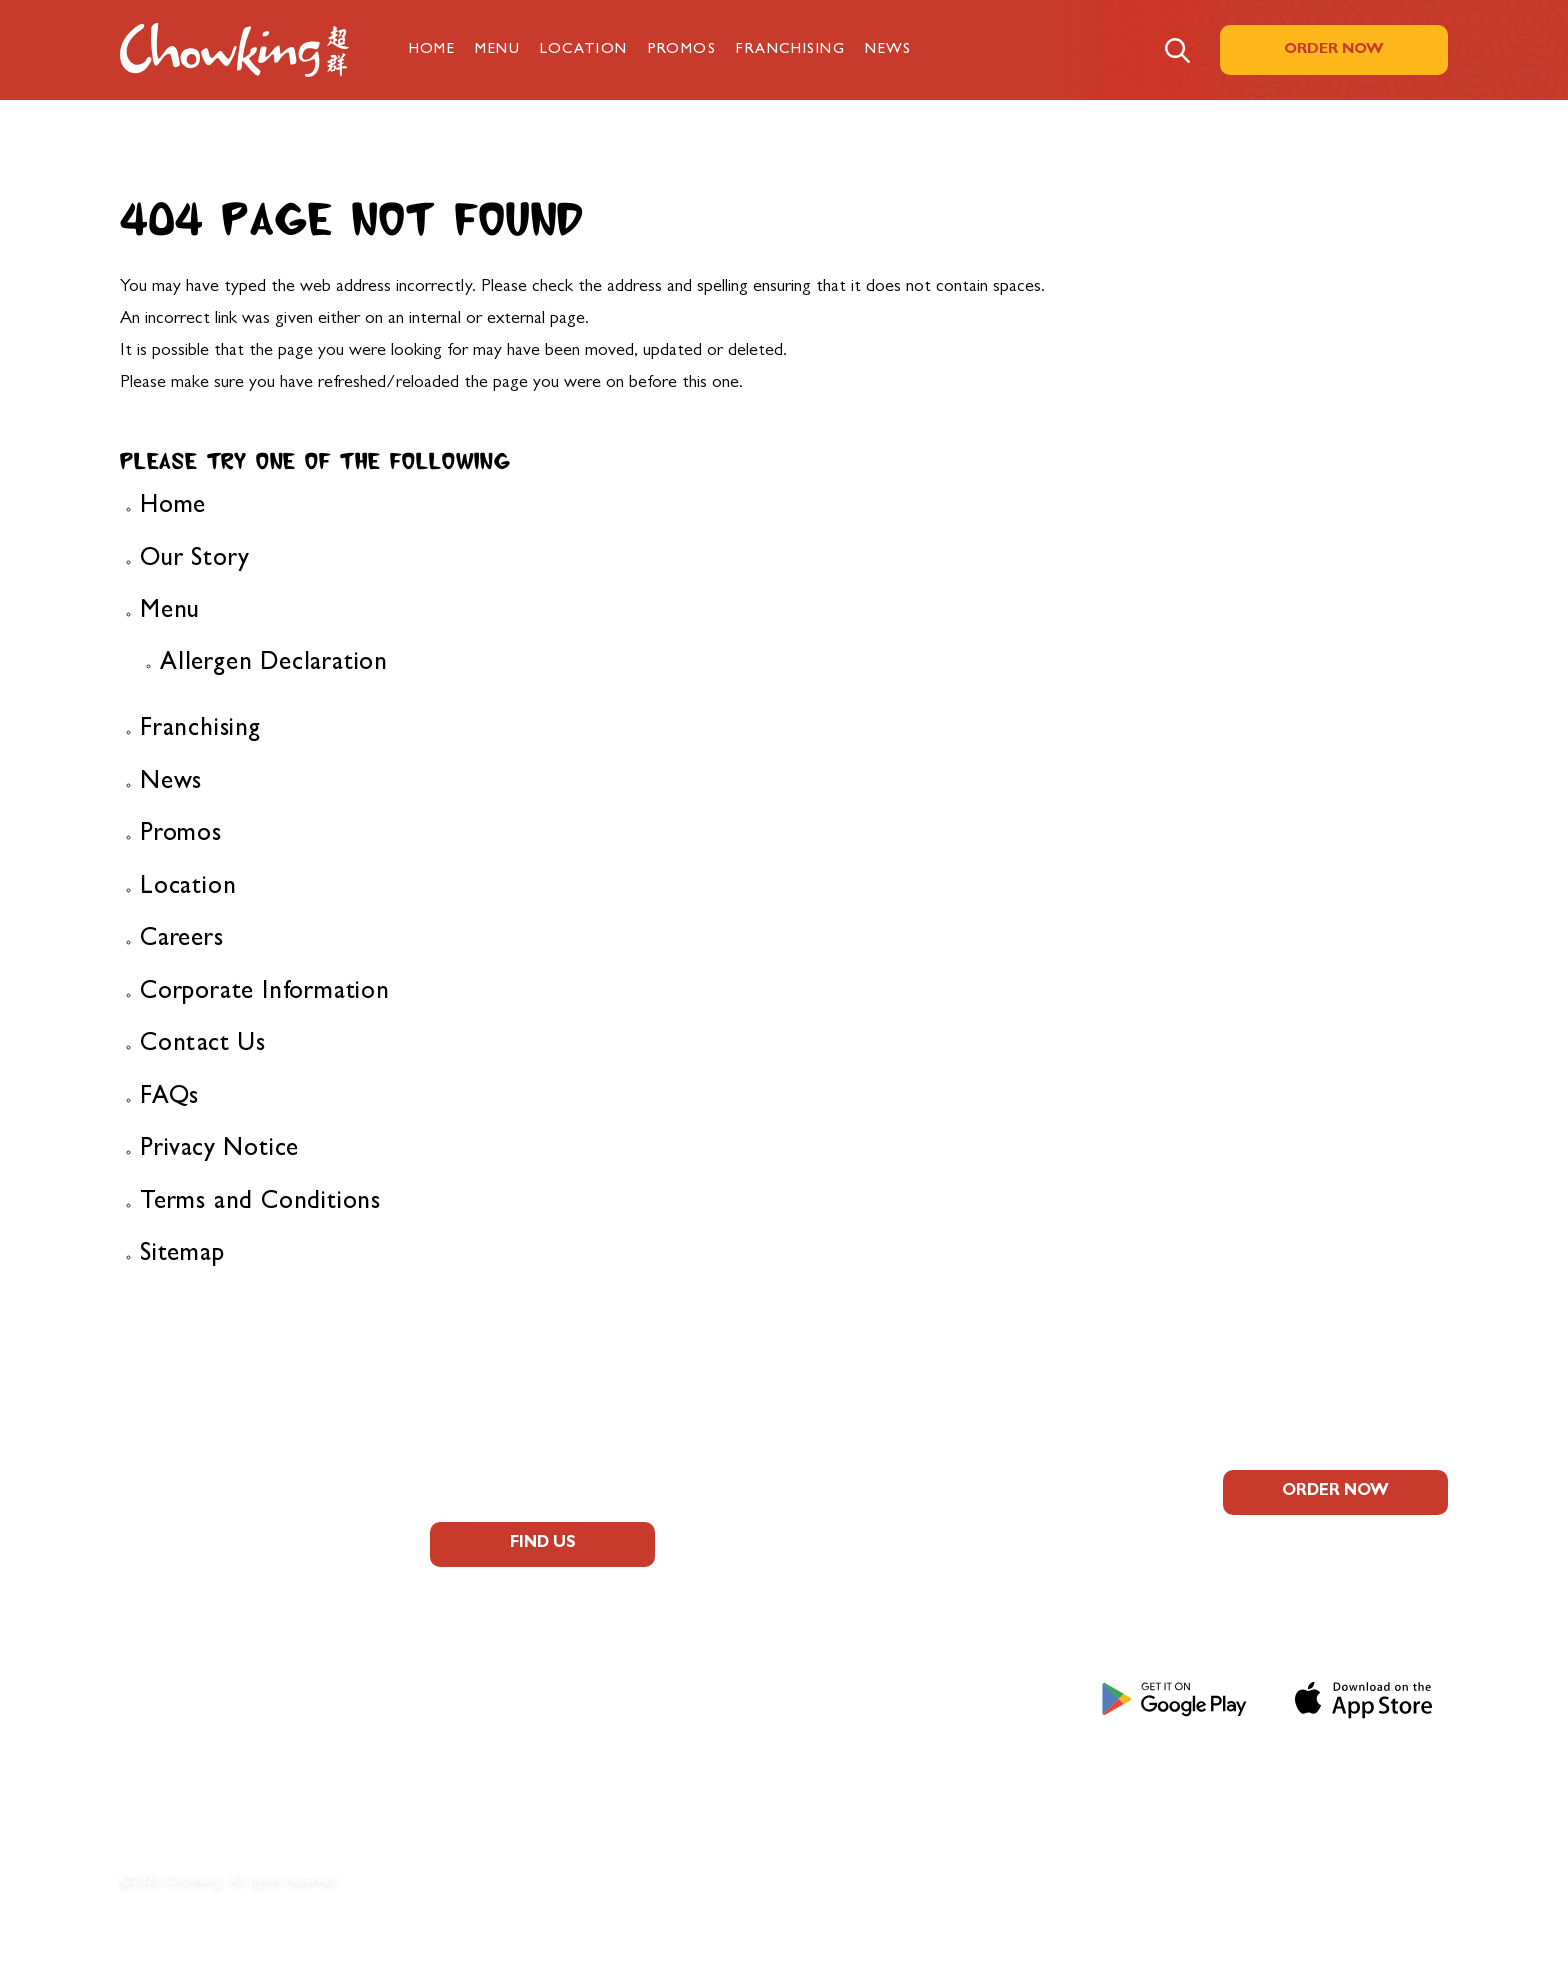 Image resolution: width=1568 pixels, height=1976 pixels. Describe the element at coordinates (203, 1045) in the screenshot. I see `Contact Us` at that location.